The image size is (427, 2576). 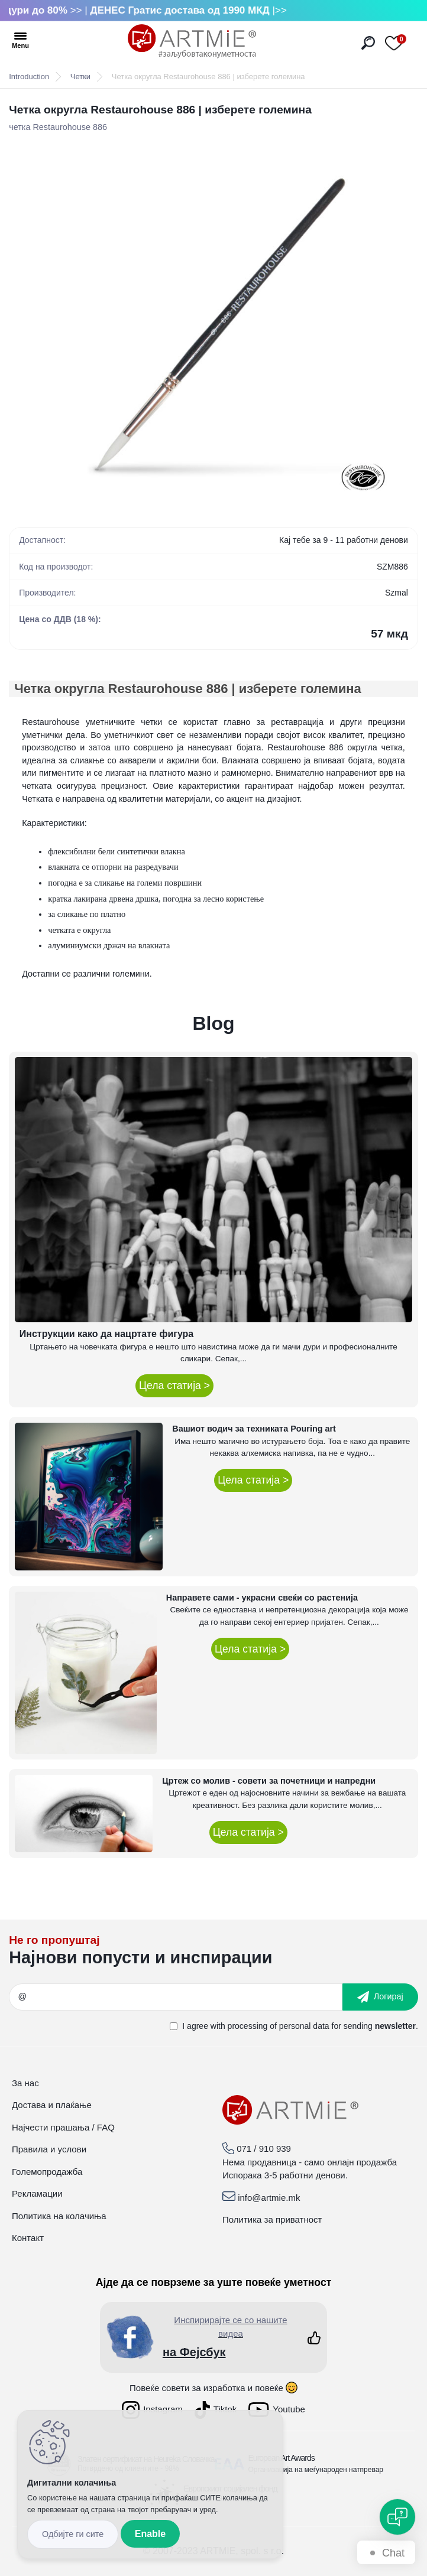 What do you see at coordinates (28, 2238) in the screenshot?
I see `Контакт` at bounding box center [28, 2238].